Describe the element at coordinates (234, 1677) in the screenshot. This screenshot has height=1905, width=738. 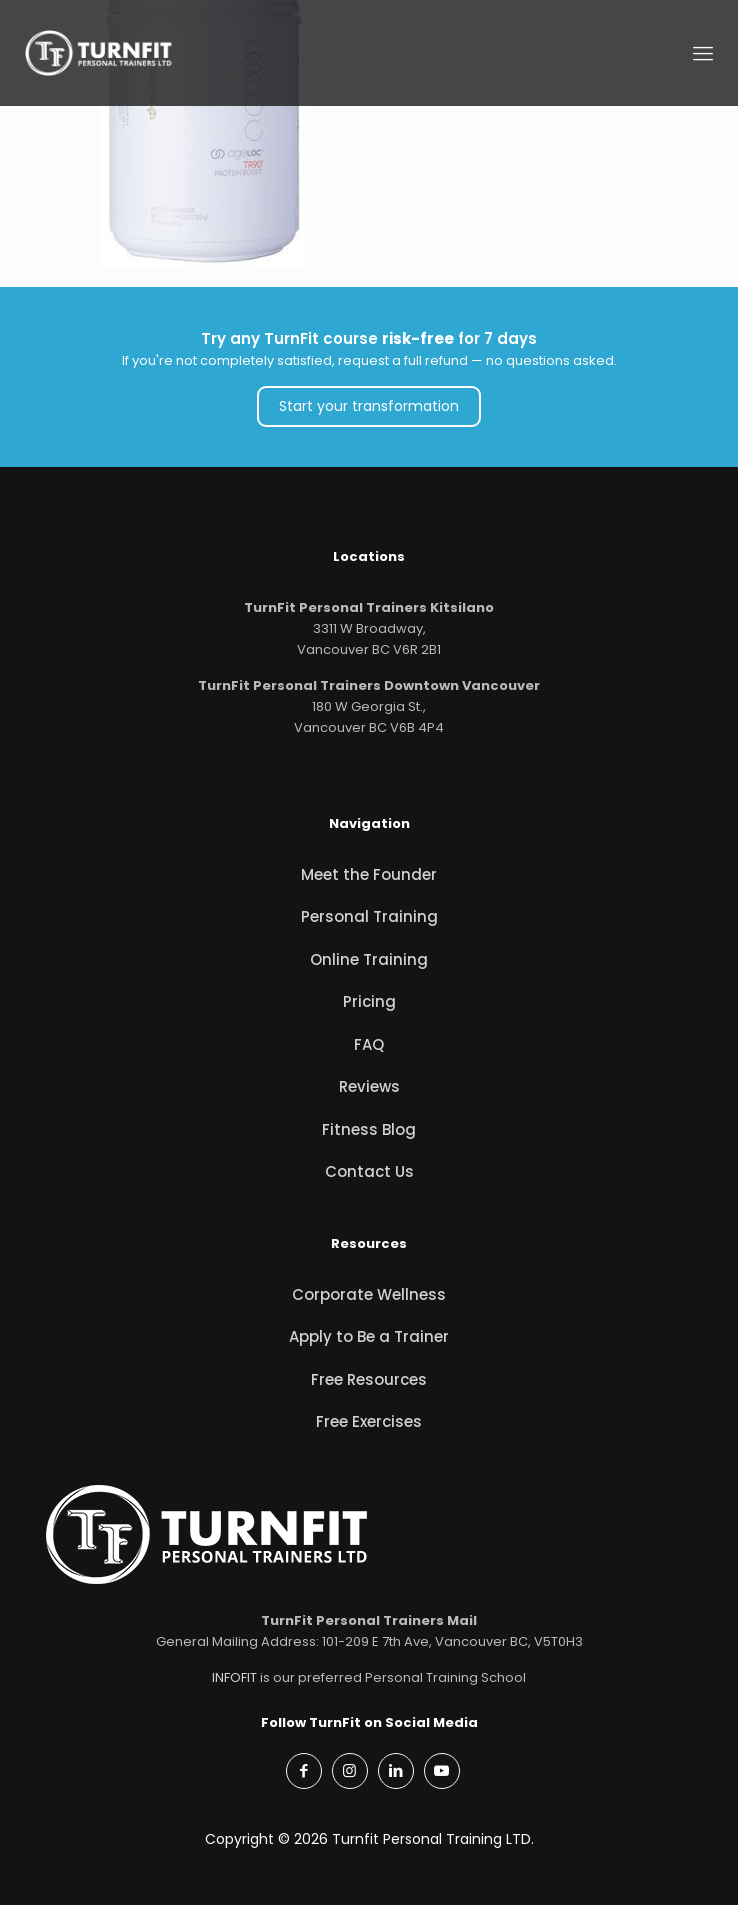
I see `INFOFIT` at that location.